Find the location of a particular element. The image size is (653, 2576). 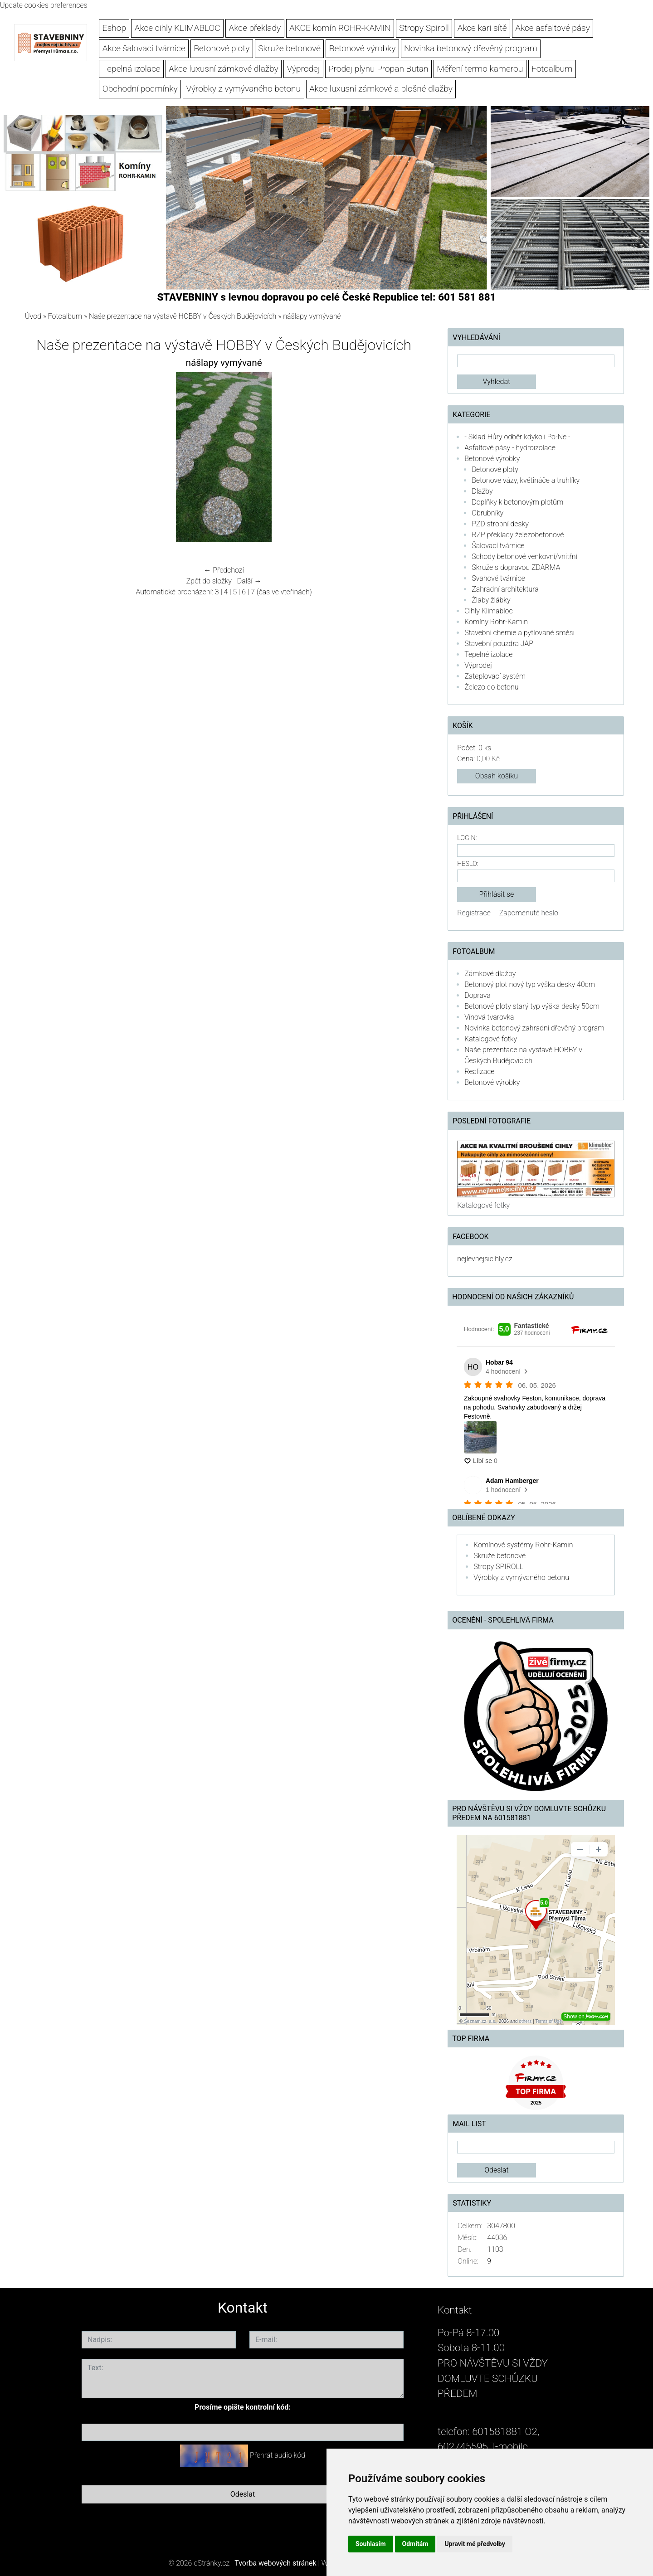

Obsah košíku is located at coordinates (496, 776).